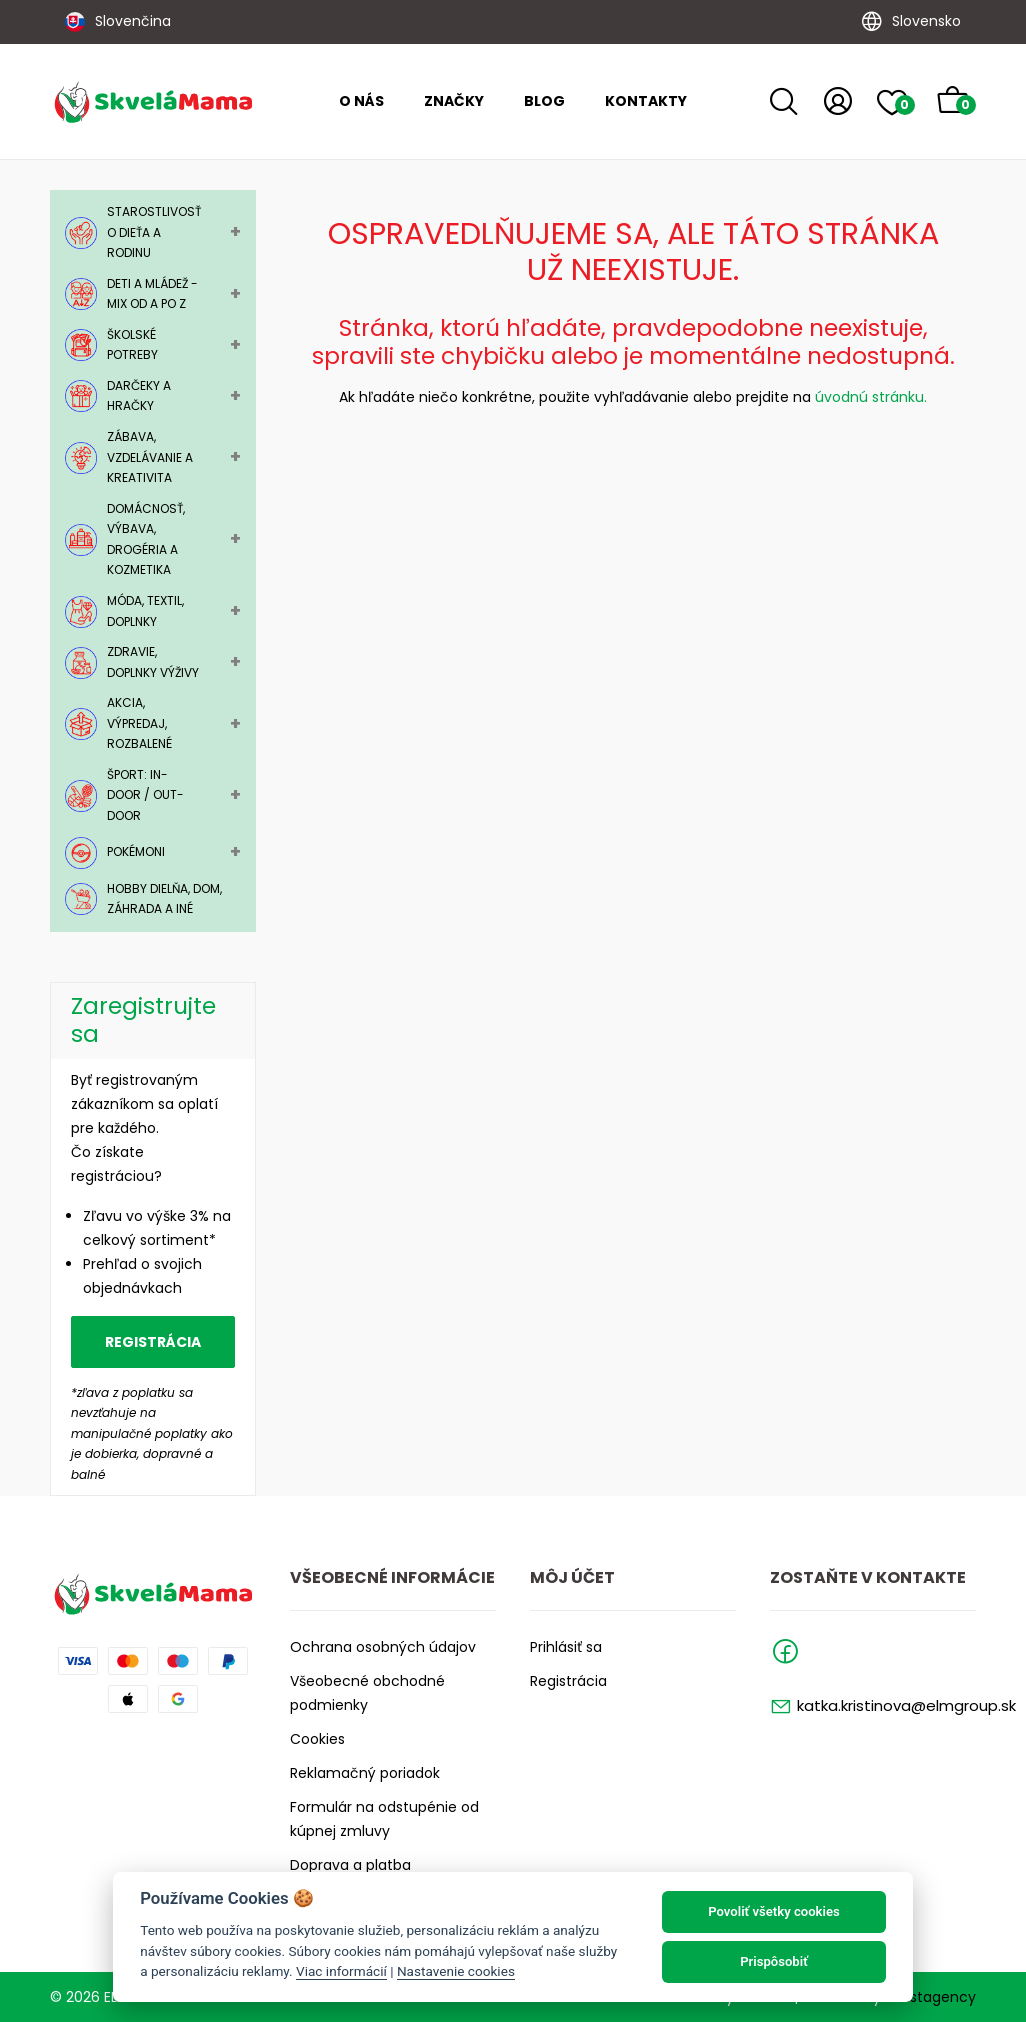  I want to click on Viac informácií, so click(341, 1971).